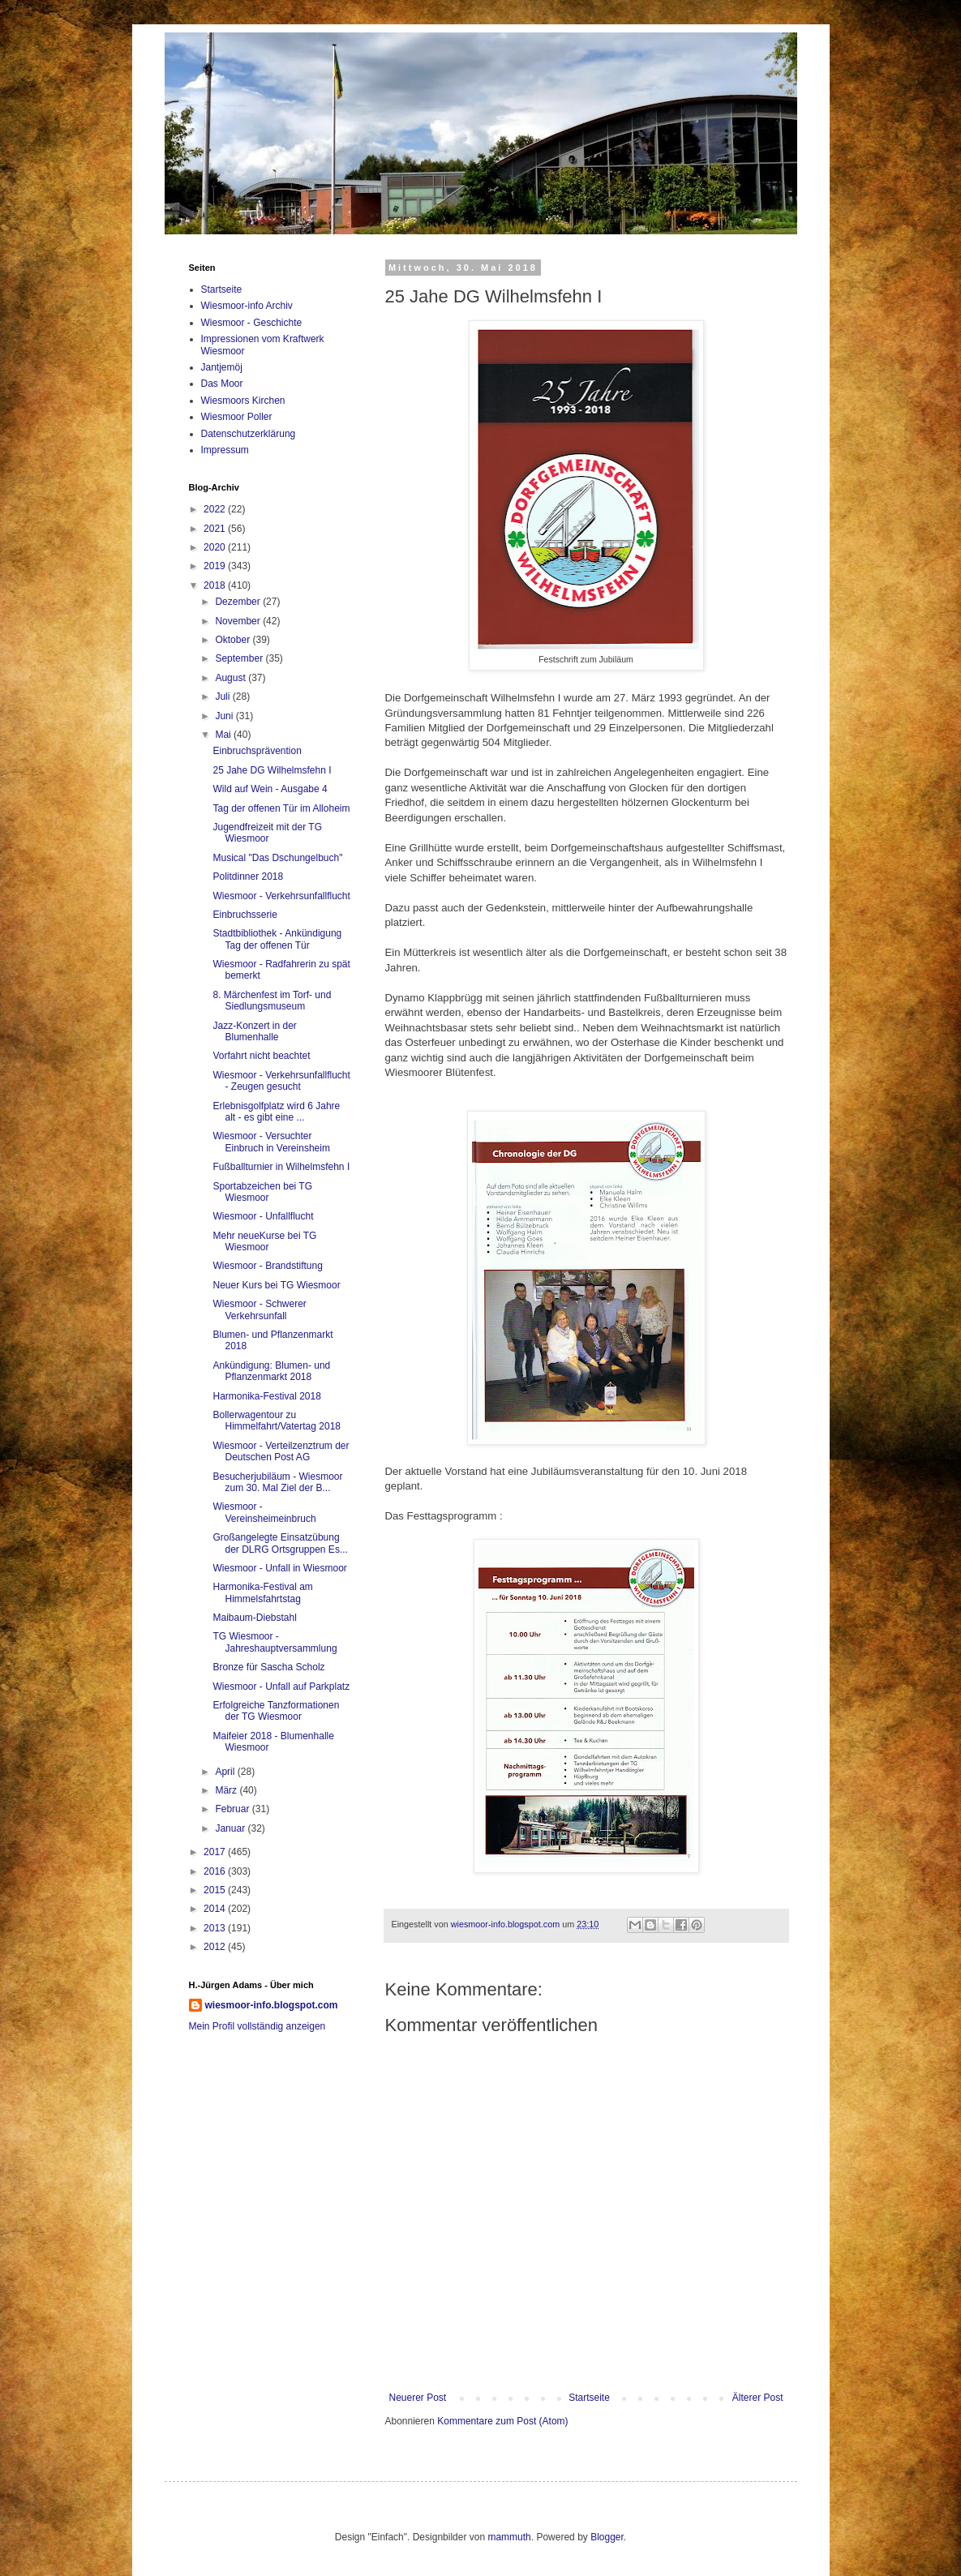 The height and width of the screenshot is (2576, 961). I want to click on Jantjemöj, so click(221, 367).